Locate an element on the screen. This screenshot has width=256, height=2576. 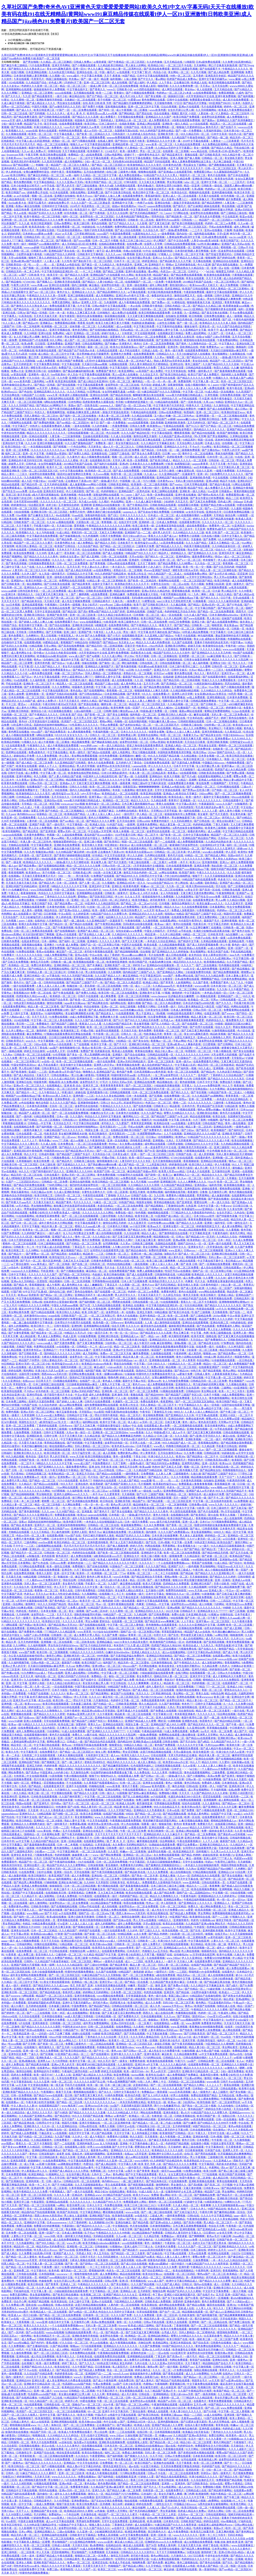
欧美日韩亚洲一区二区 is located at coordinates (57, 1453).